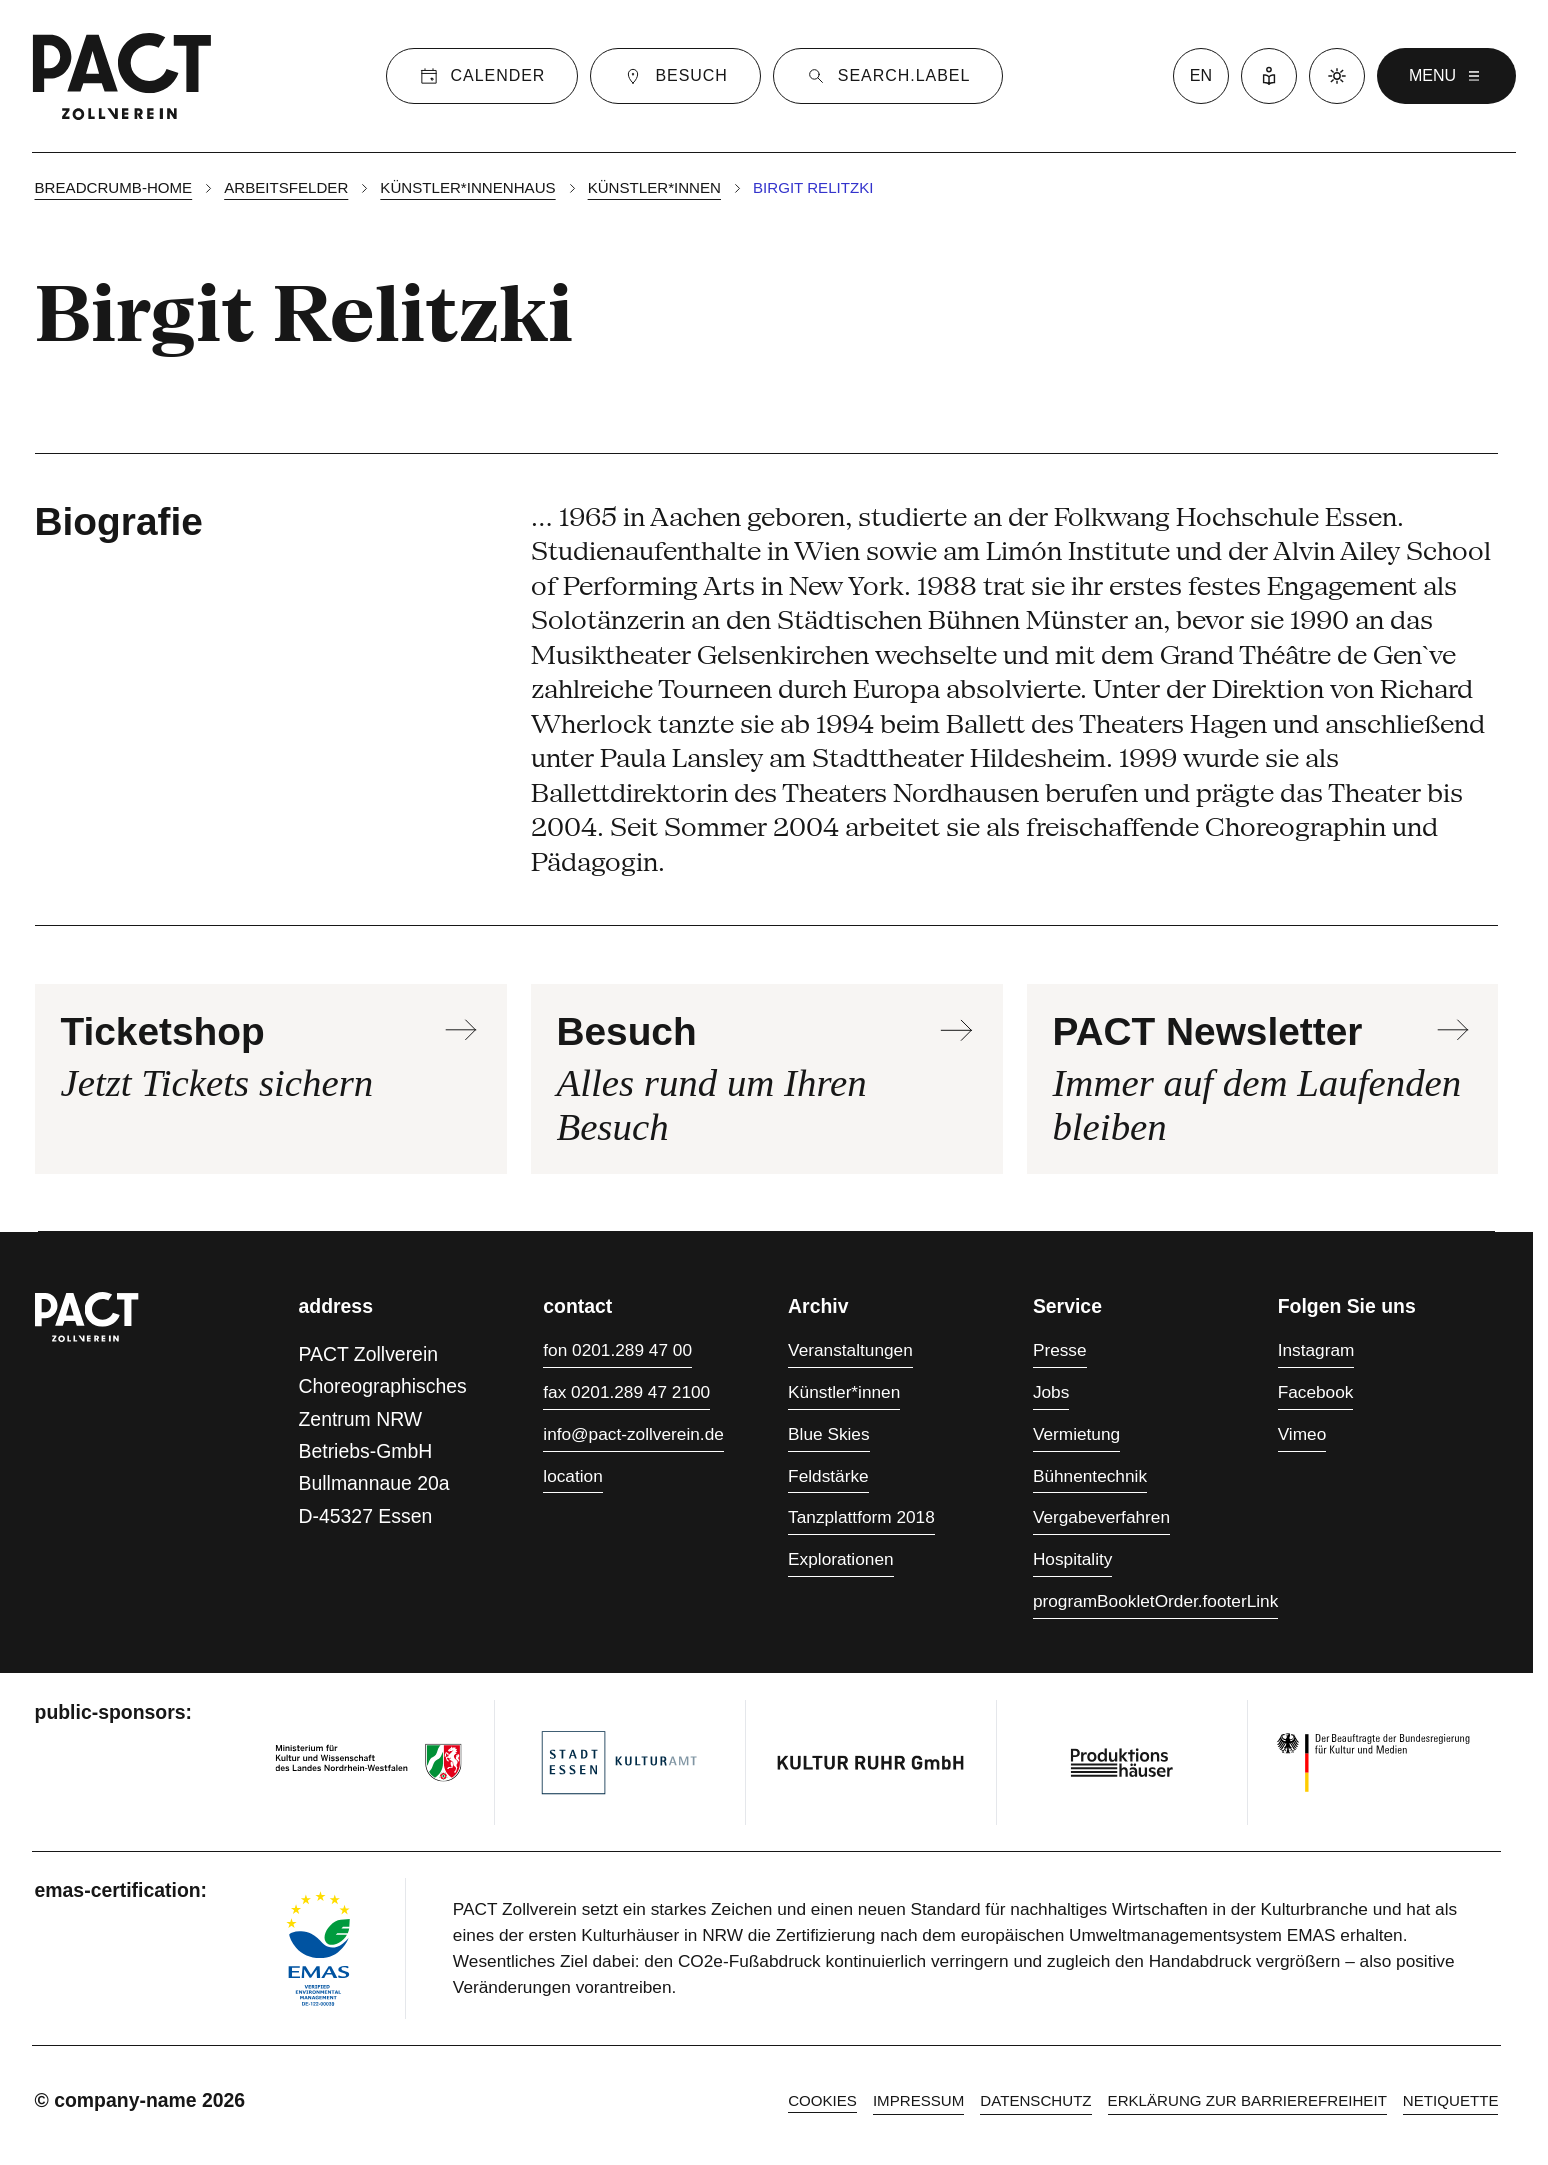 This screenshot has height=2165, width=1548. What do you see at coordinates (841, 1559) in the screenshot?
I see `Explorationen` at bounding box center [841, 1559].